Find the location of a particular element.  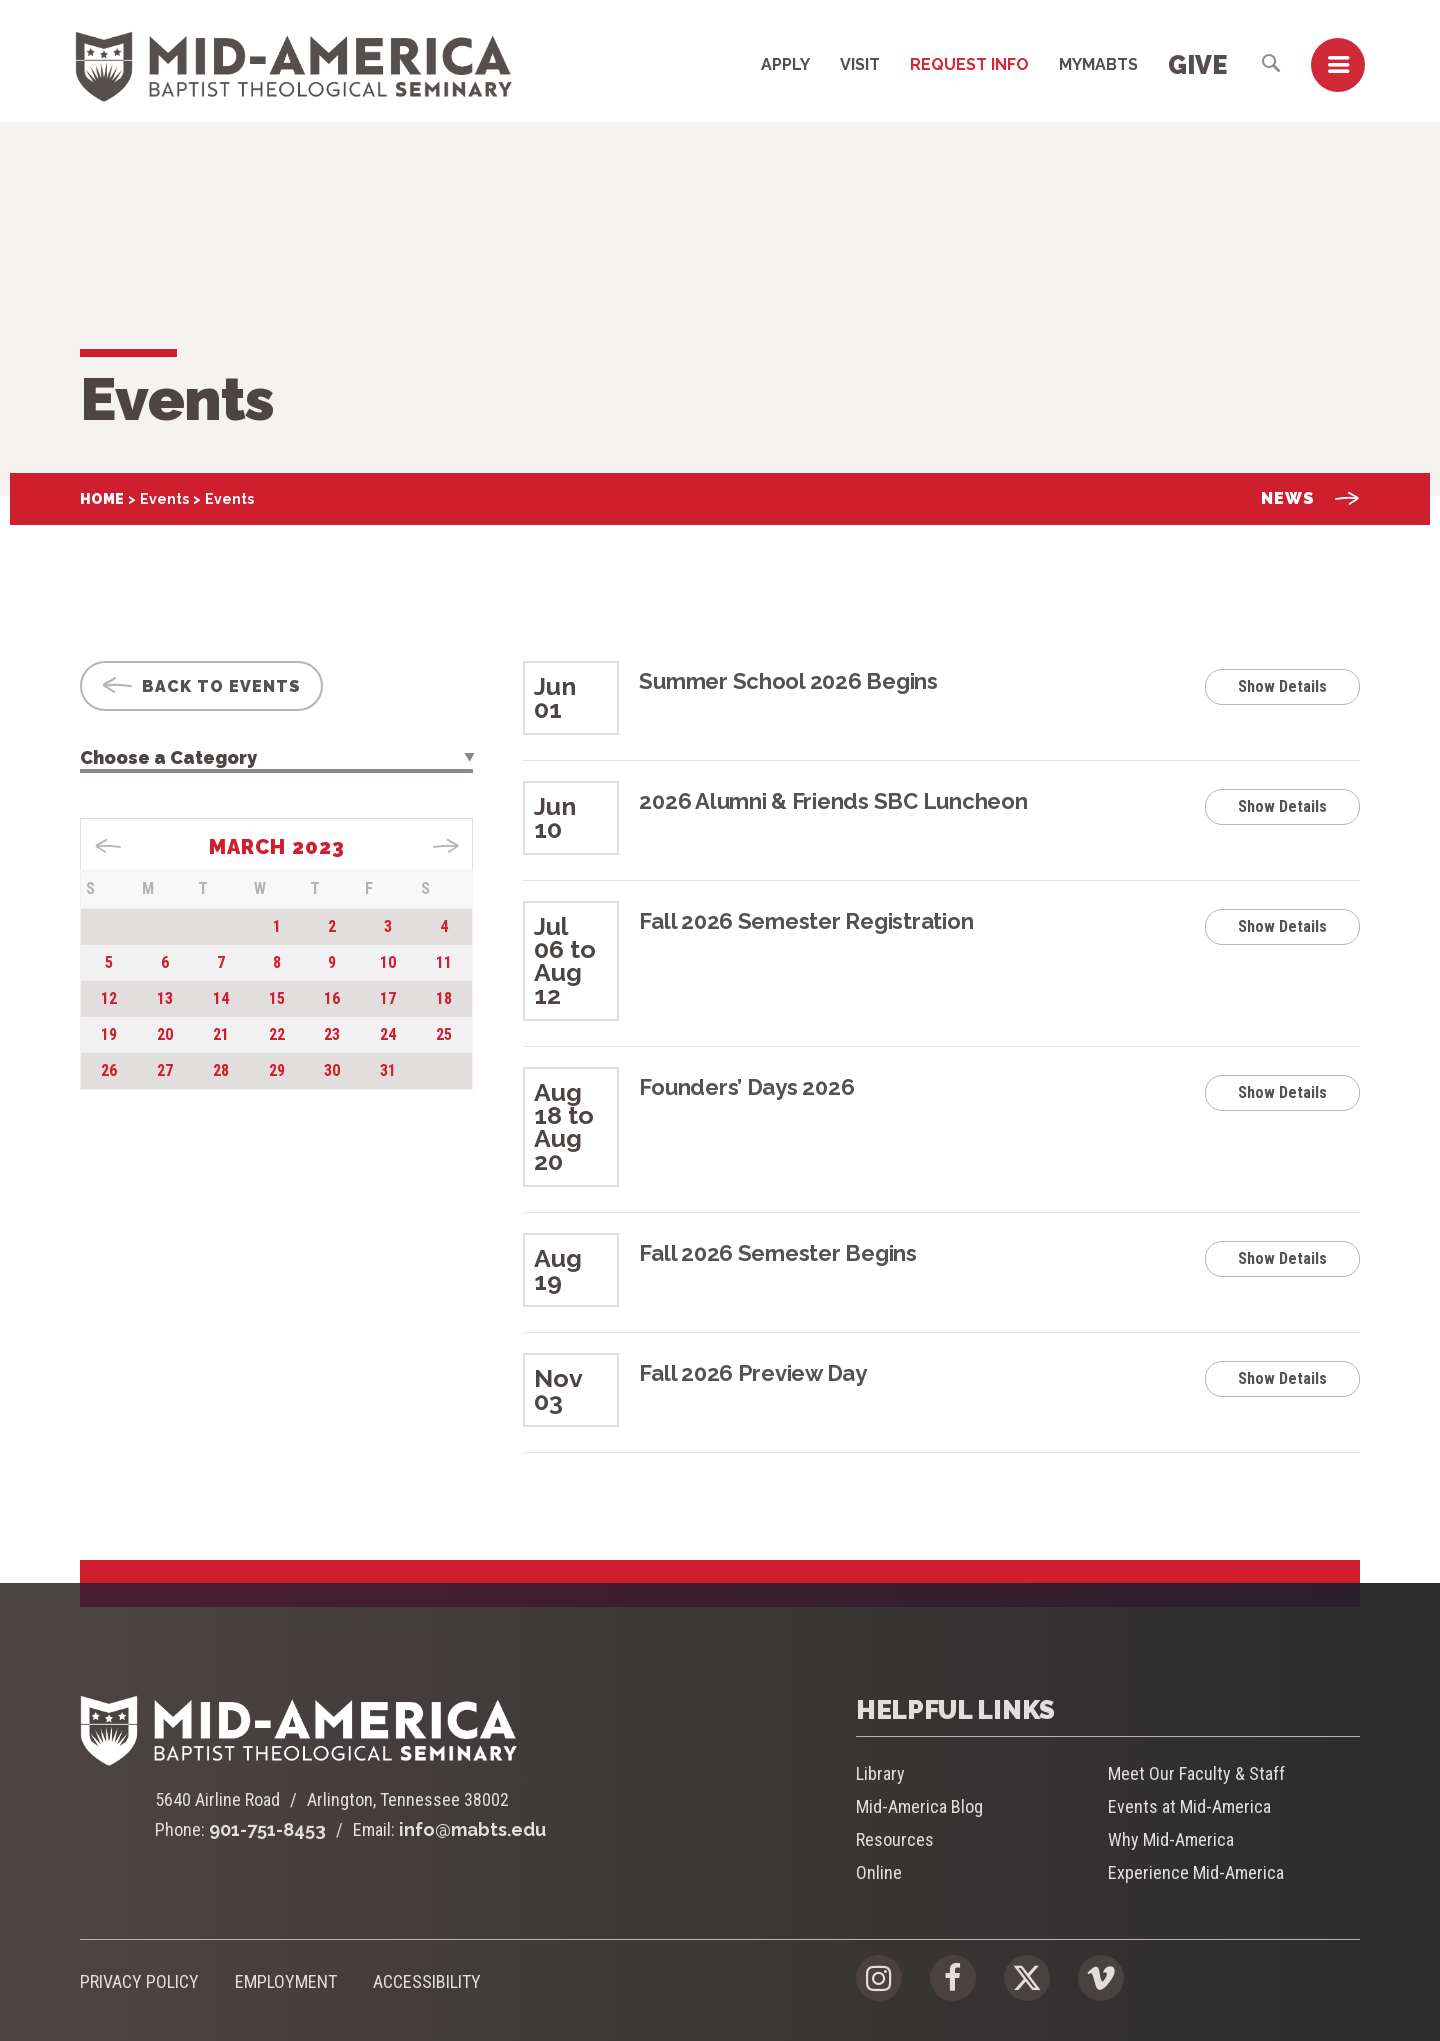

Give is located at coordinates (1197, 65).